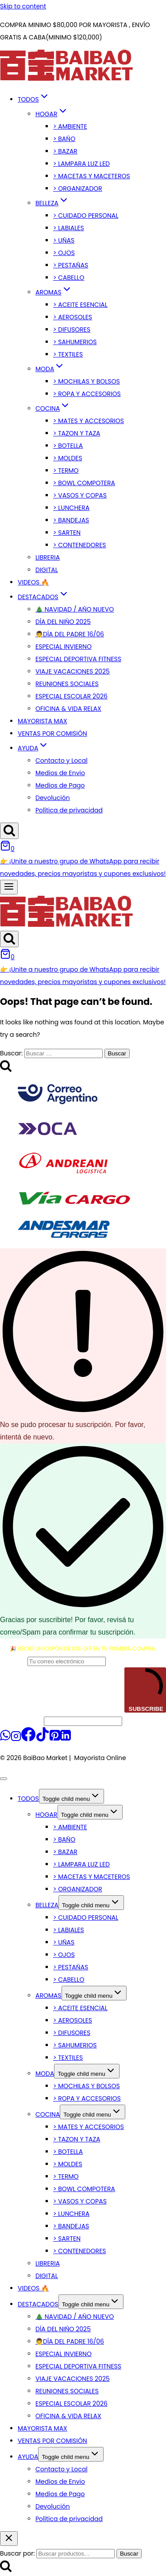 The width and height of the screenshot is (166, 2576). Describe the element at coordinates (60, 772) in the screenshot. I see `Medios de Envio` at that location.